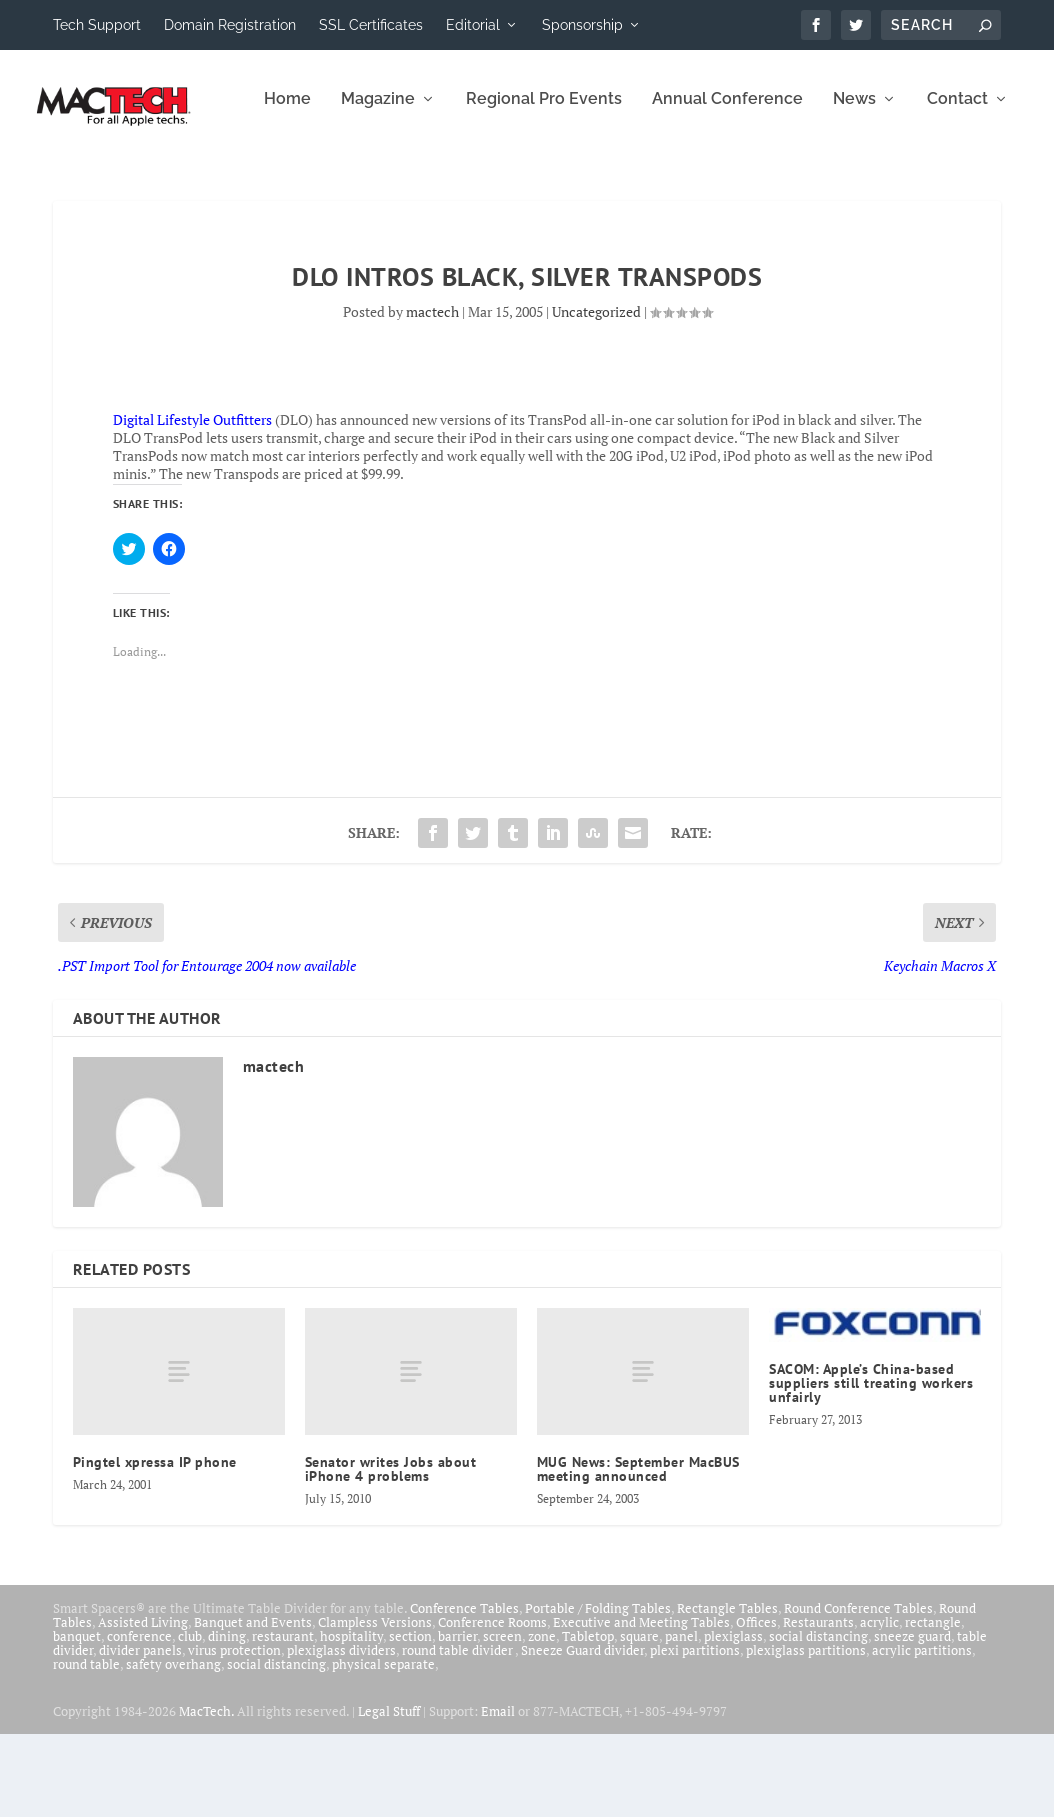  Describe the element at coordinates (818, 1705) in the screenshot. I see `Restaurants` at that location.